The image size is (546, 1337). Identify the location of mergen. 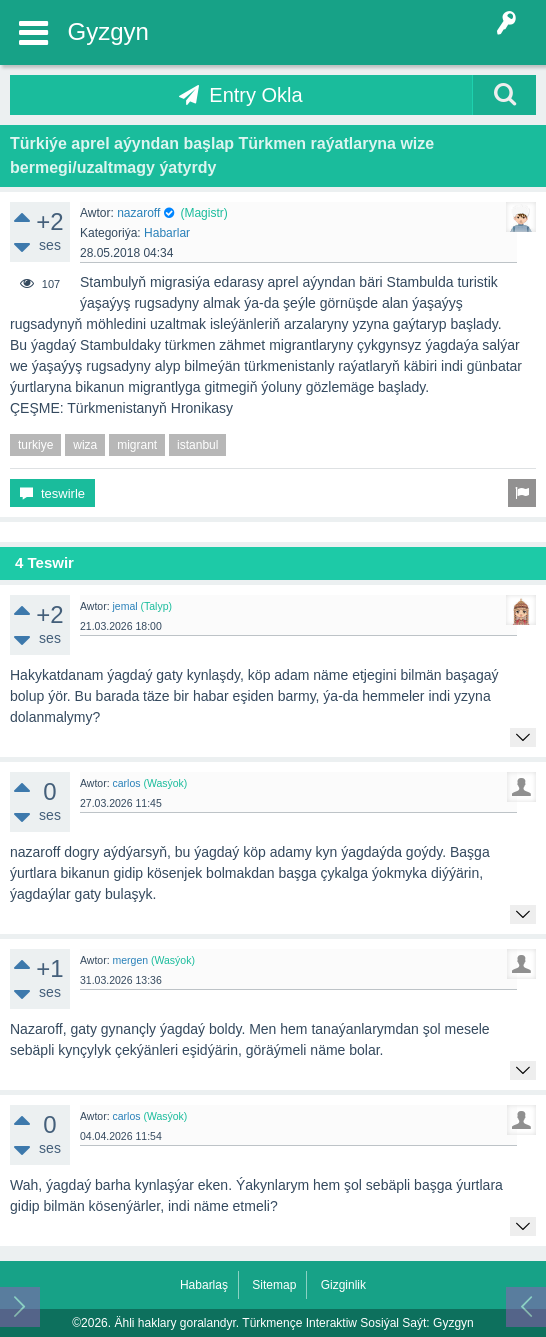
(130, 960).